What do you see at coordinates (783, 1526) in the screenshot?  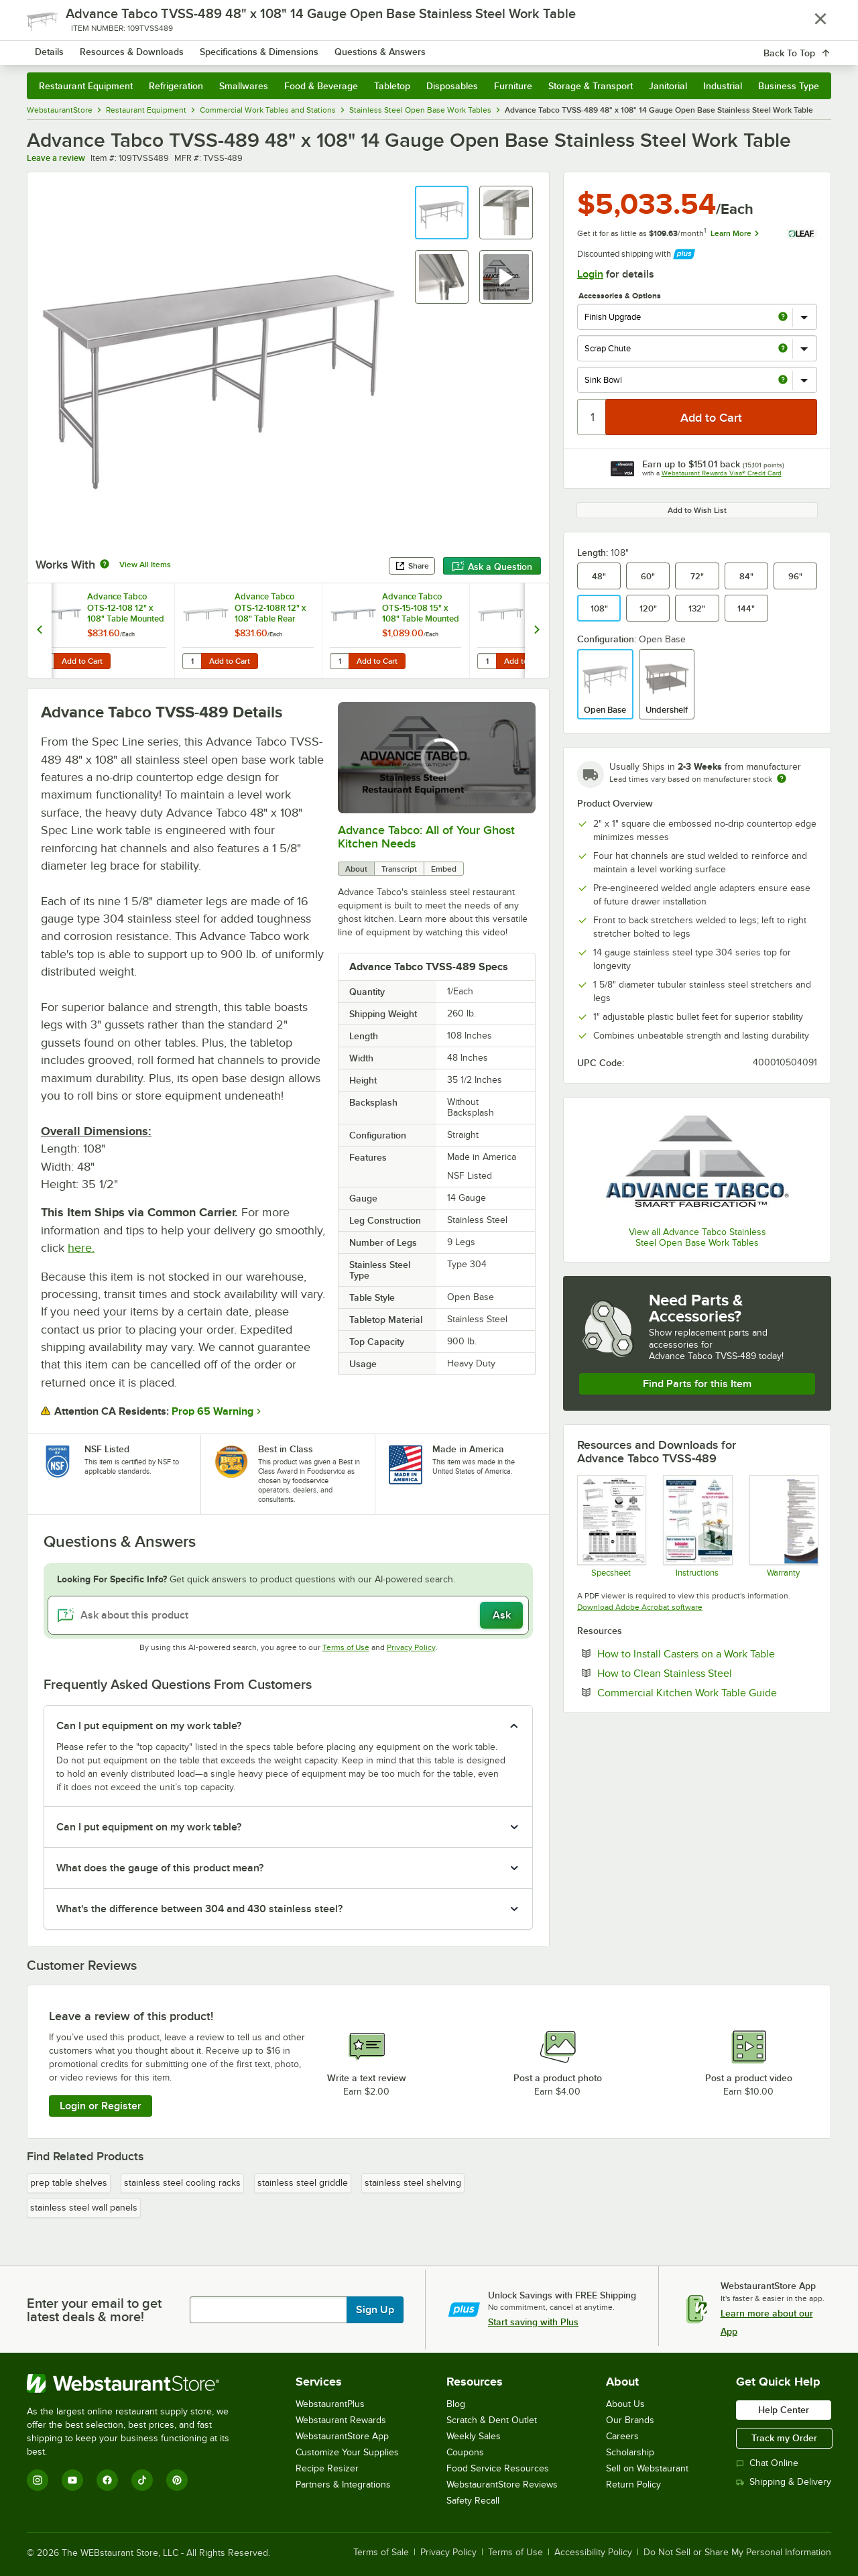 I see `[Warranty]` at bounding box center [783, 1526].